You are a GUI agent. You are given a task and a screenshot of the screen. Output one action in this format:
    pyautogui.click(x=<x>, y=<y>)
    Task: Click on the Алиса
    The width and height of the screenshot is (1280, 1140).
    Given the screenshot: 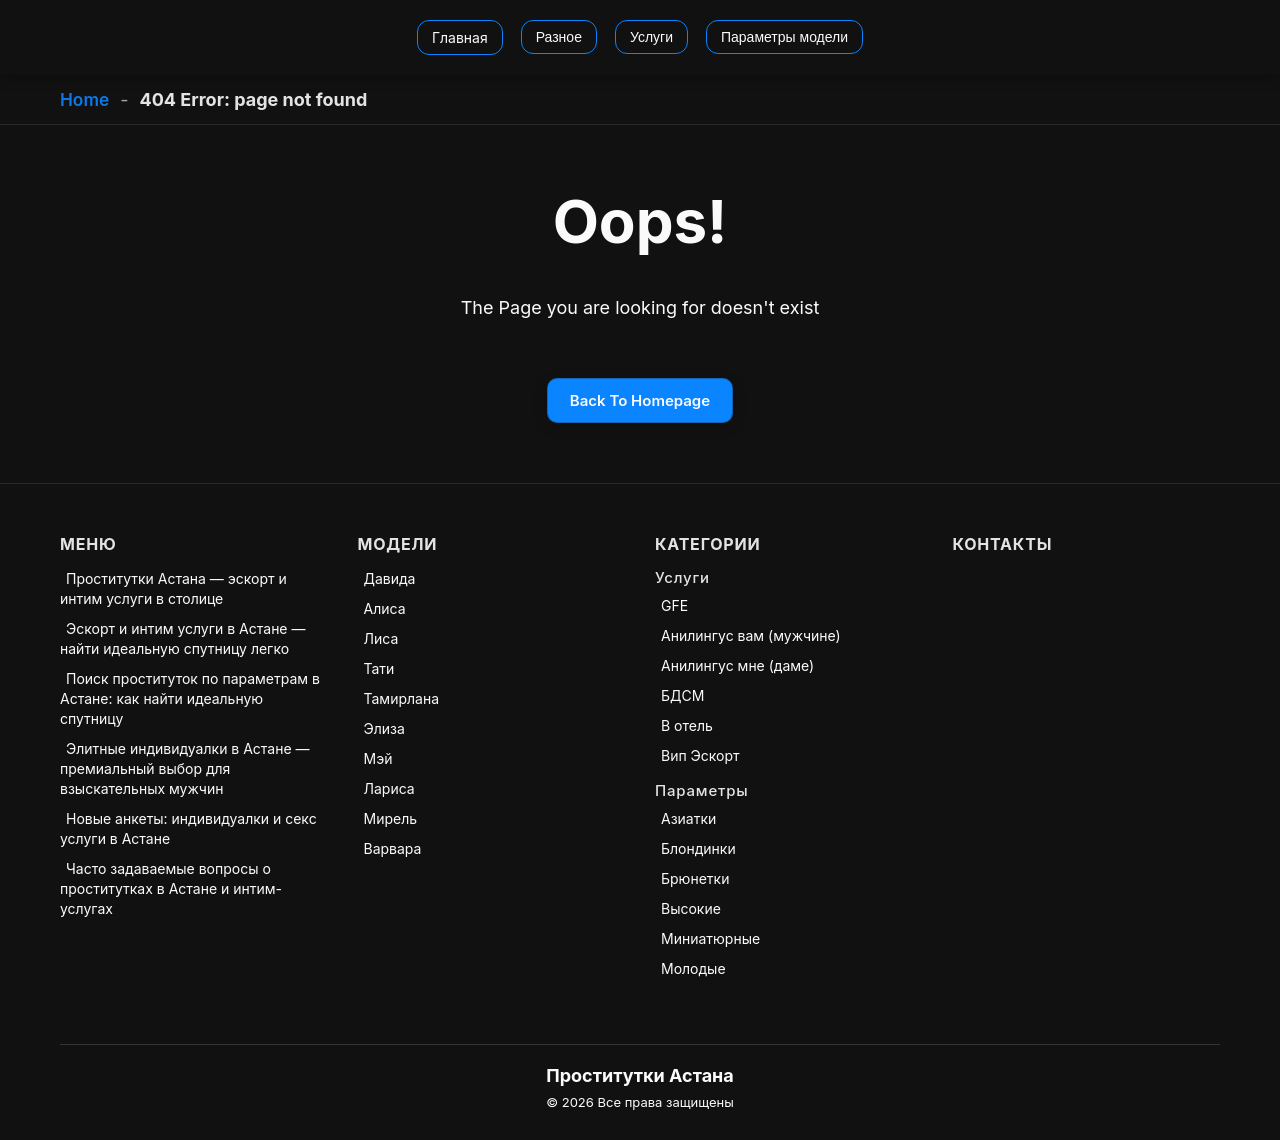 What is the action you would take?
    pyautogui.click(x=385, y=608)
    